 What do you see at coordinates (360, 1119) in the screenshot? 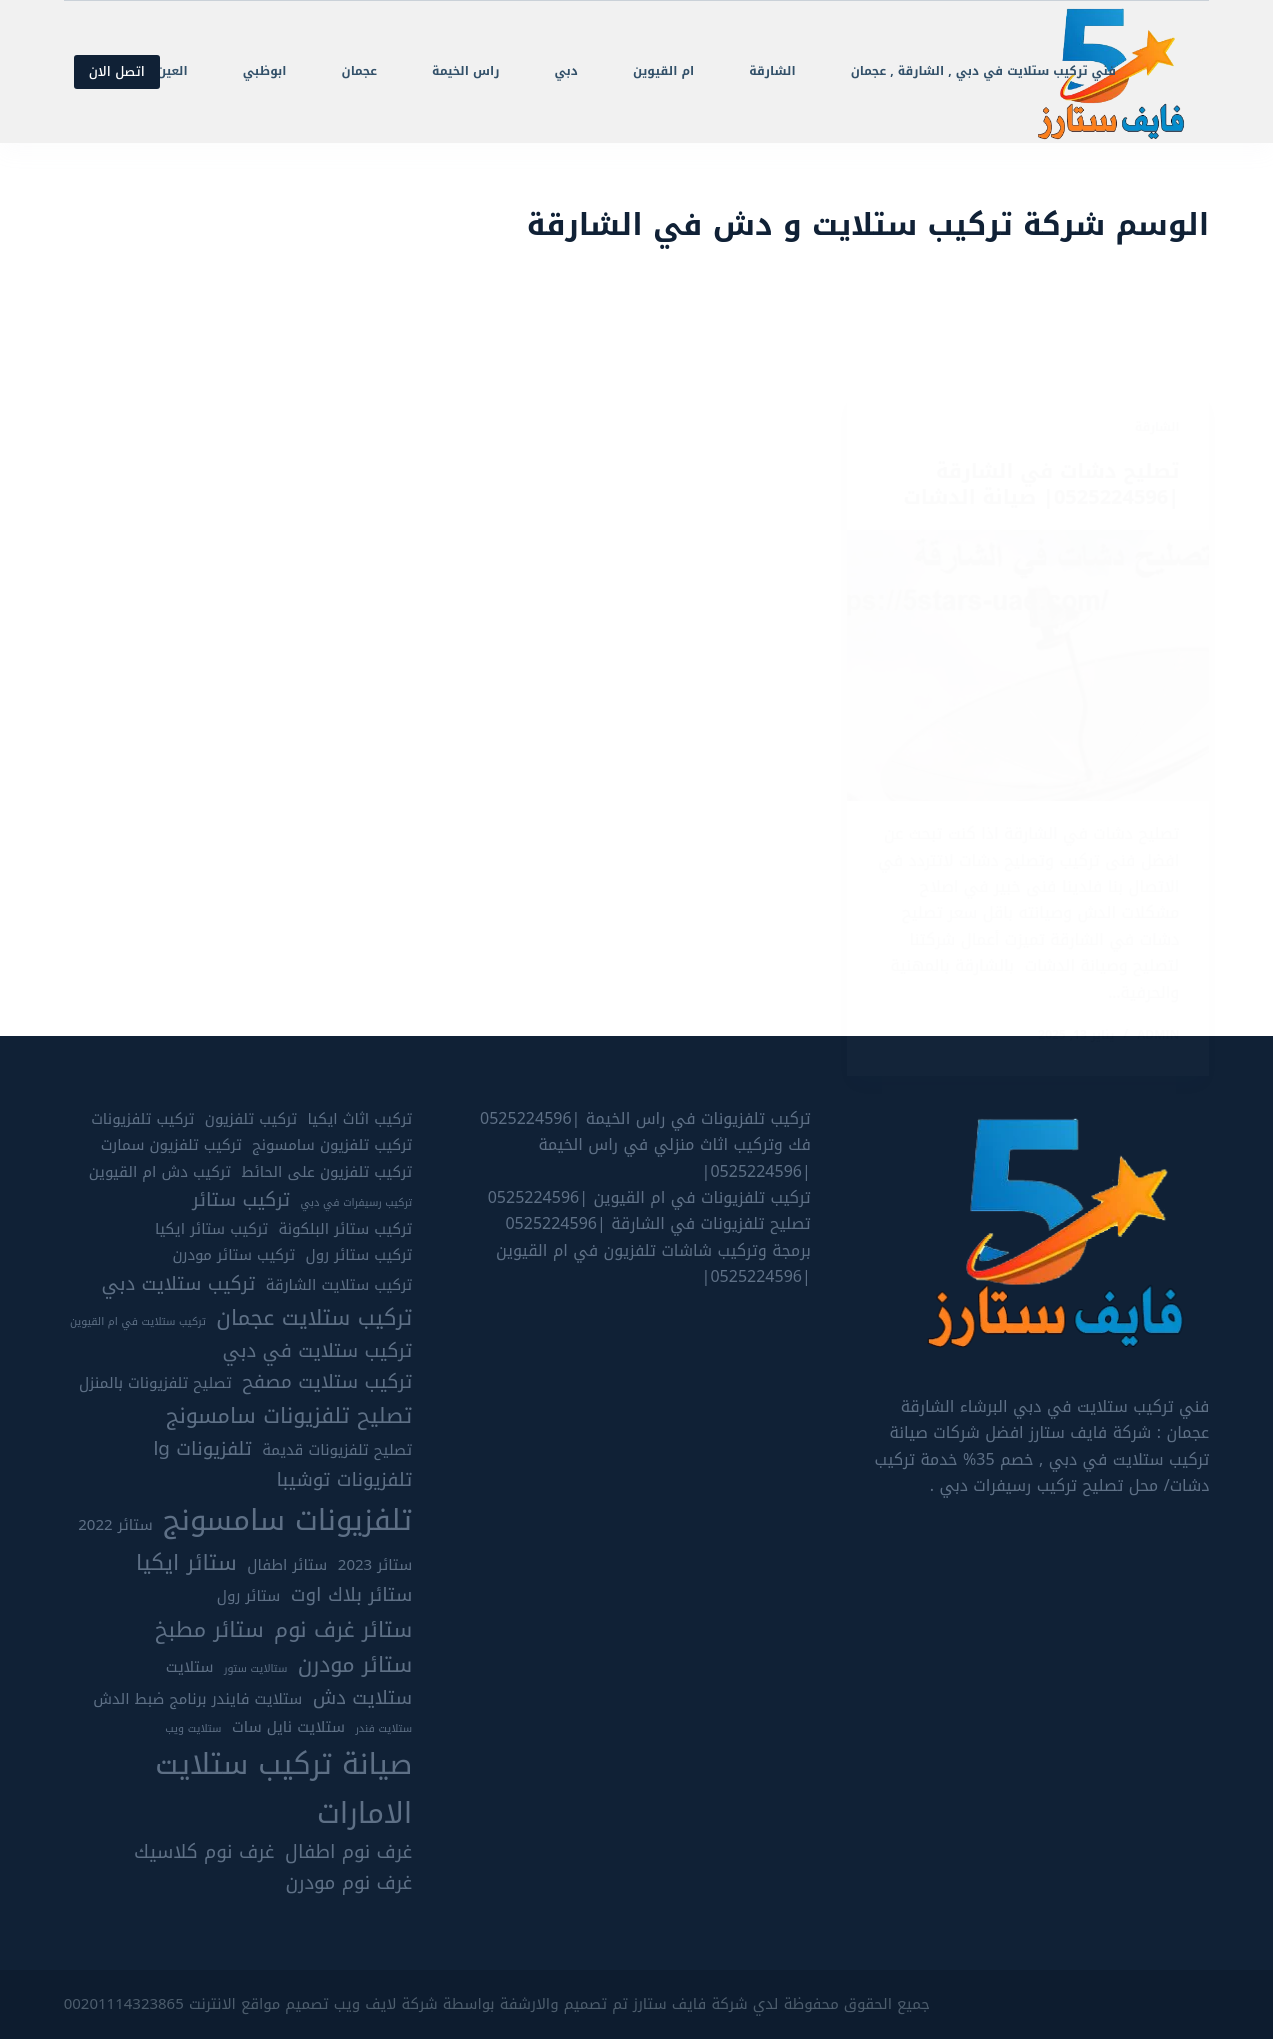
I see `تركيب اثاث ايكيا [تركيب اثاث ايكيا (5 عناصر)]` at bounding box center [360, 1119].